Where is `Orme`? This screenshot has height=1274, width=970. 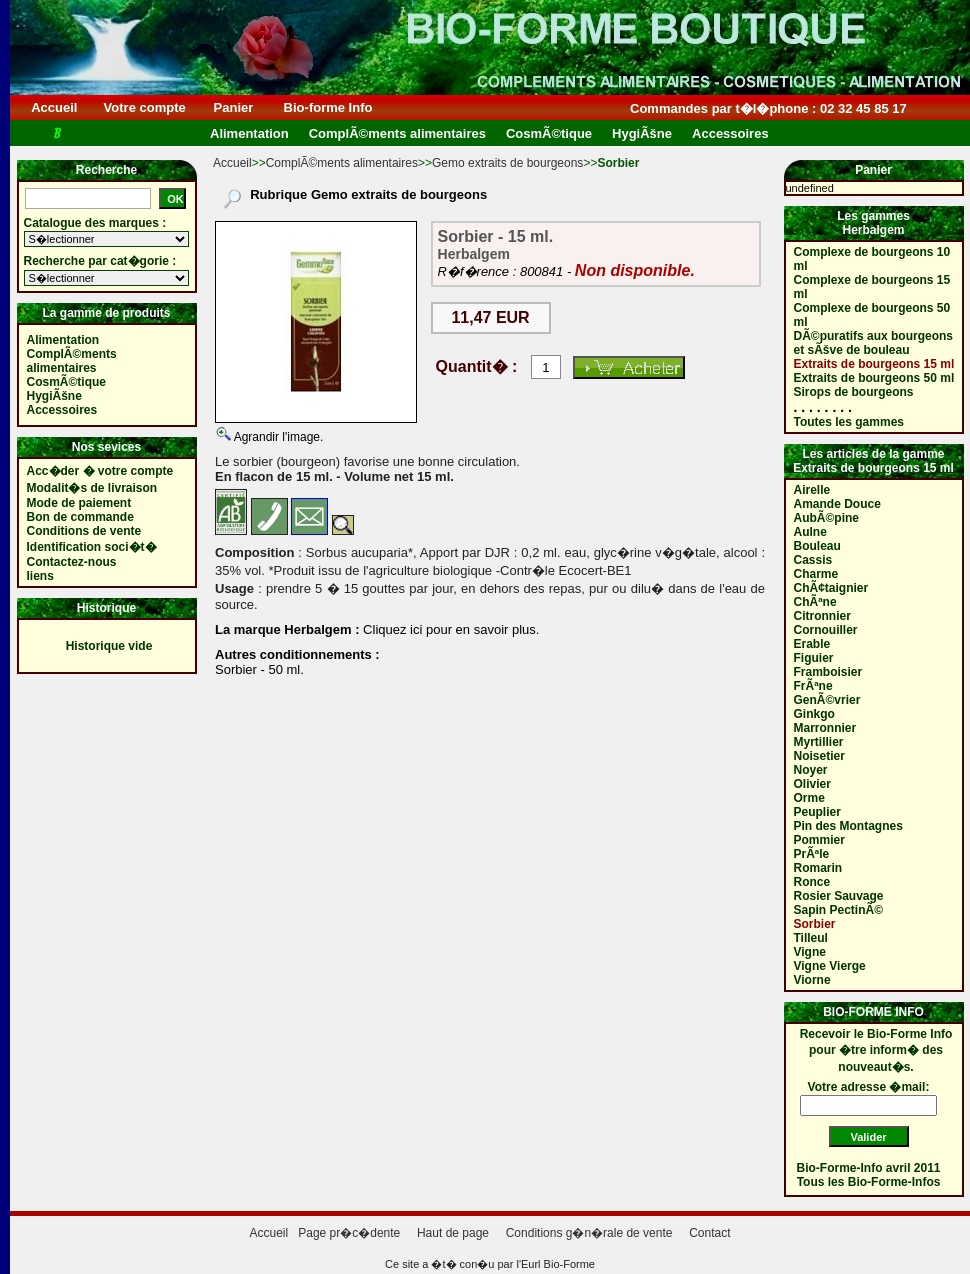
Orme is located at coordinates (809, 798).